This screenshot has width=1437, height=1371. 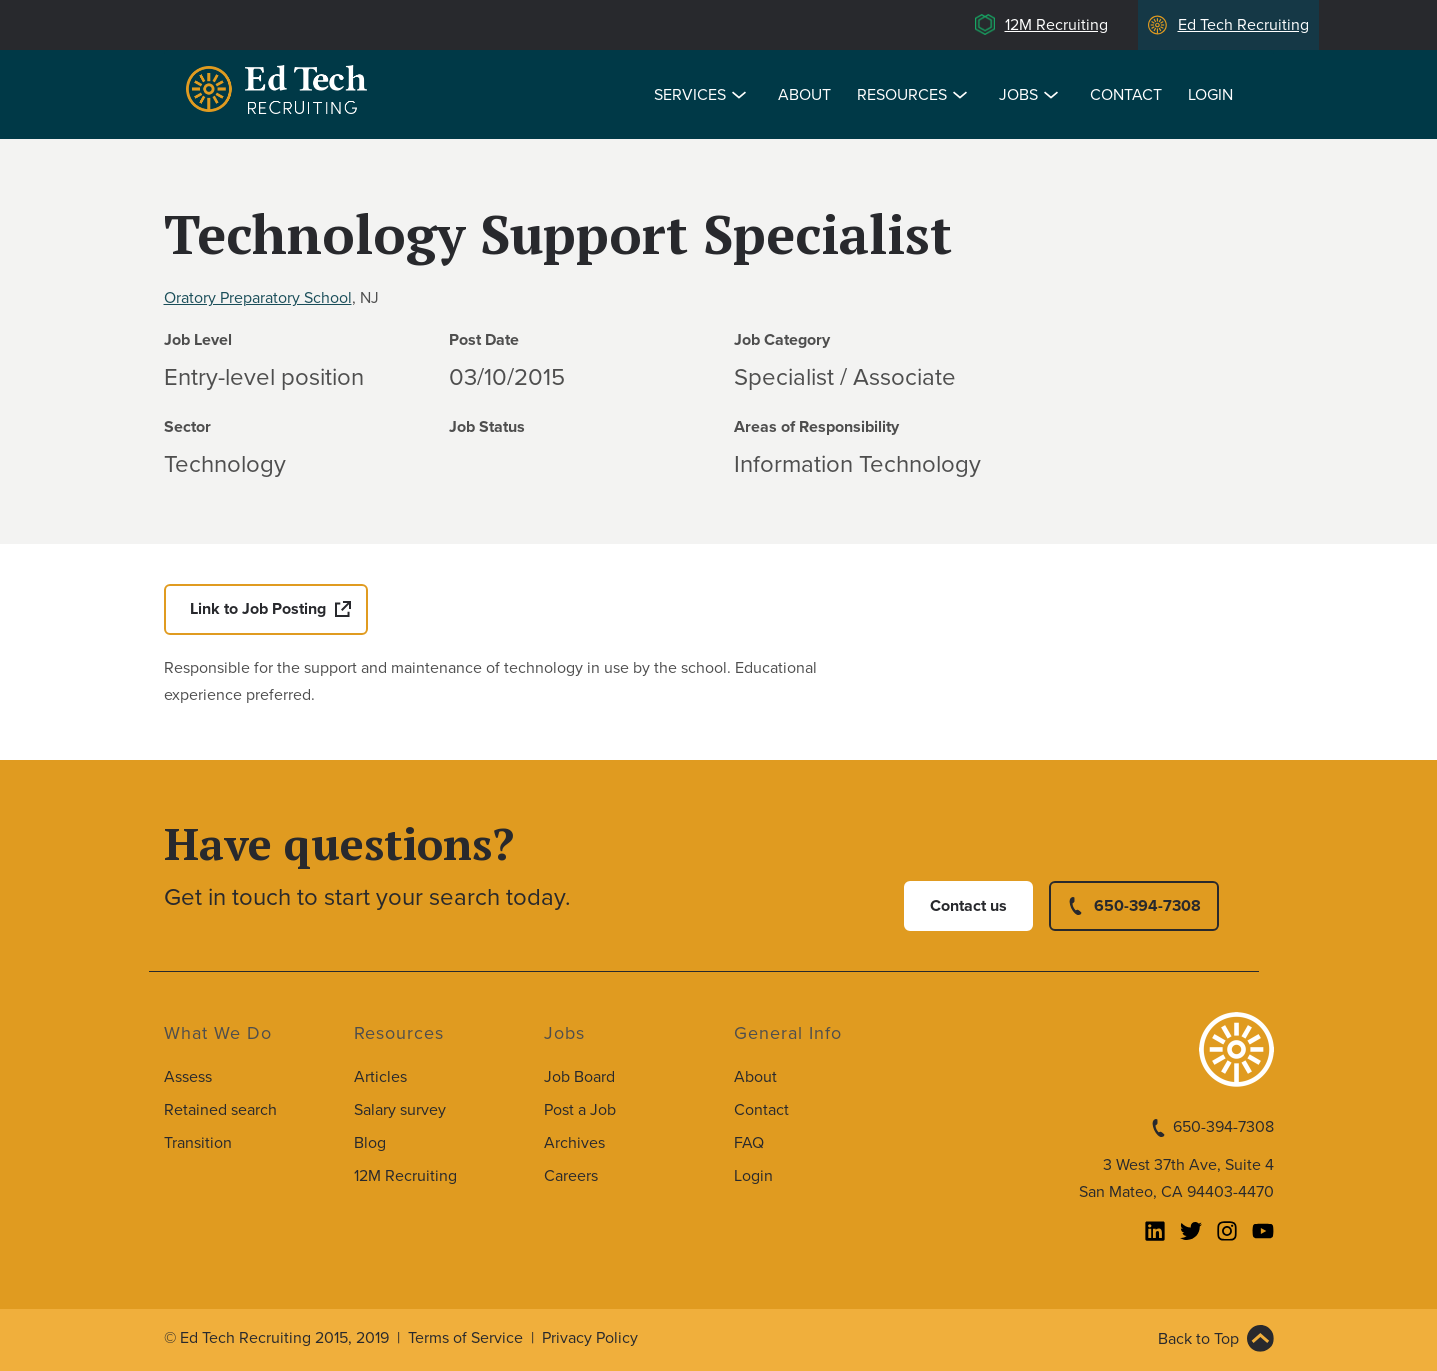 What do you see at coordinates (1198, 1339) in the screenshot?
I see `Back to Top` at bounding box center [1198, 1339].